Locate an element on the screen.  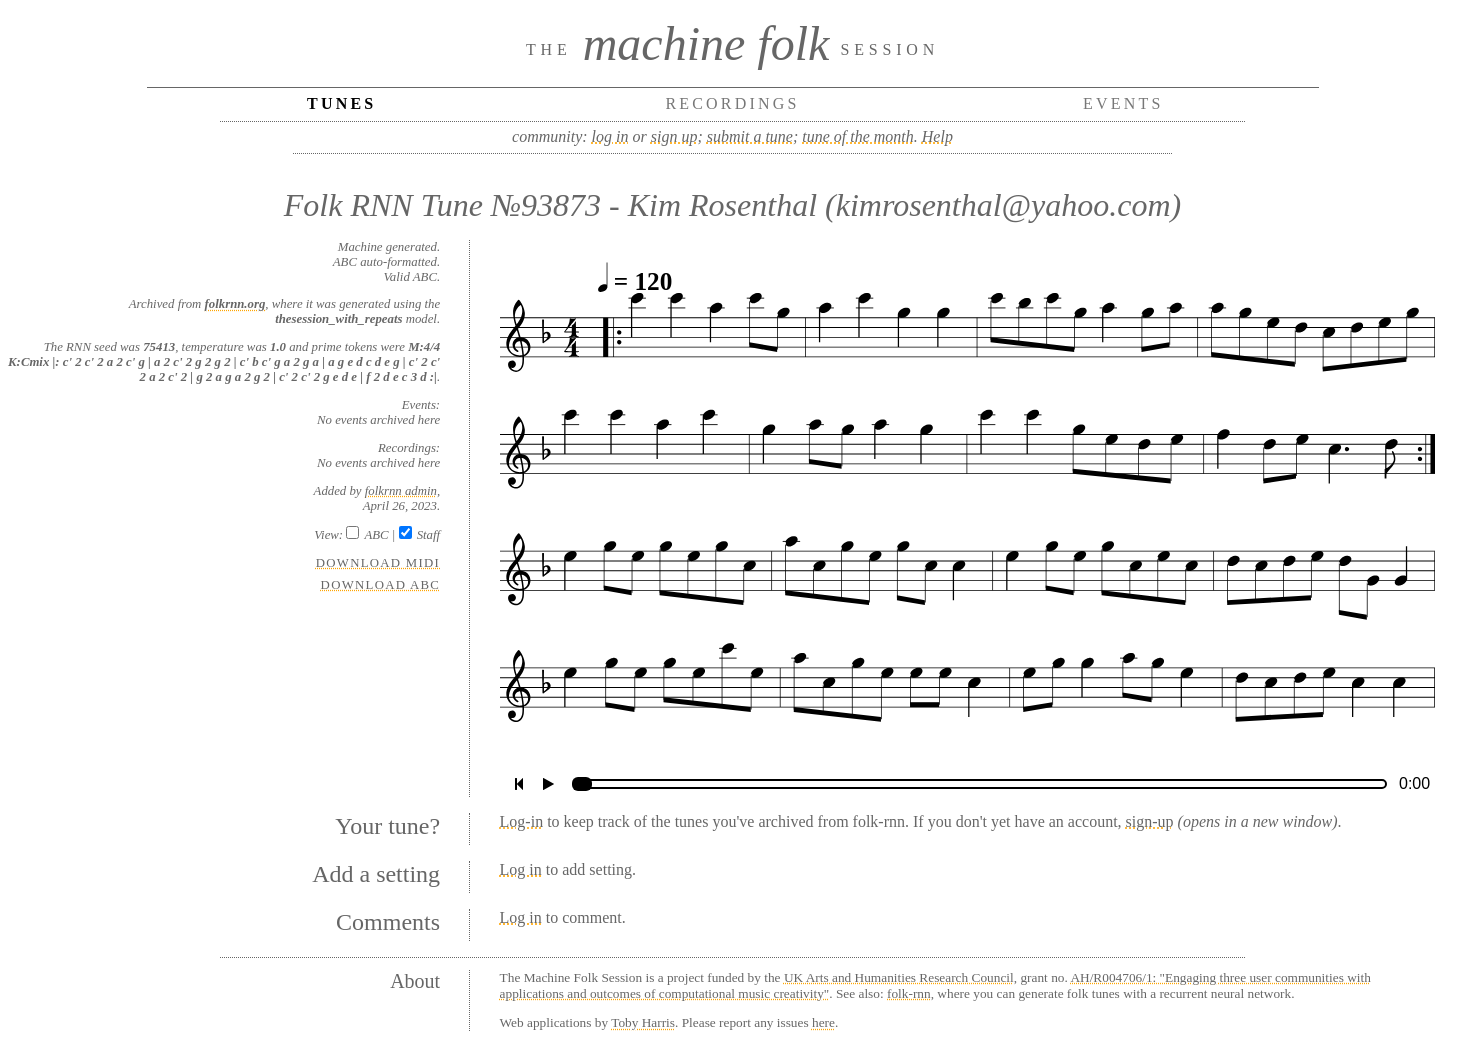
sign-up is located at coordinates (1150, 821).